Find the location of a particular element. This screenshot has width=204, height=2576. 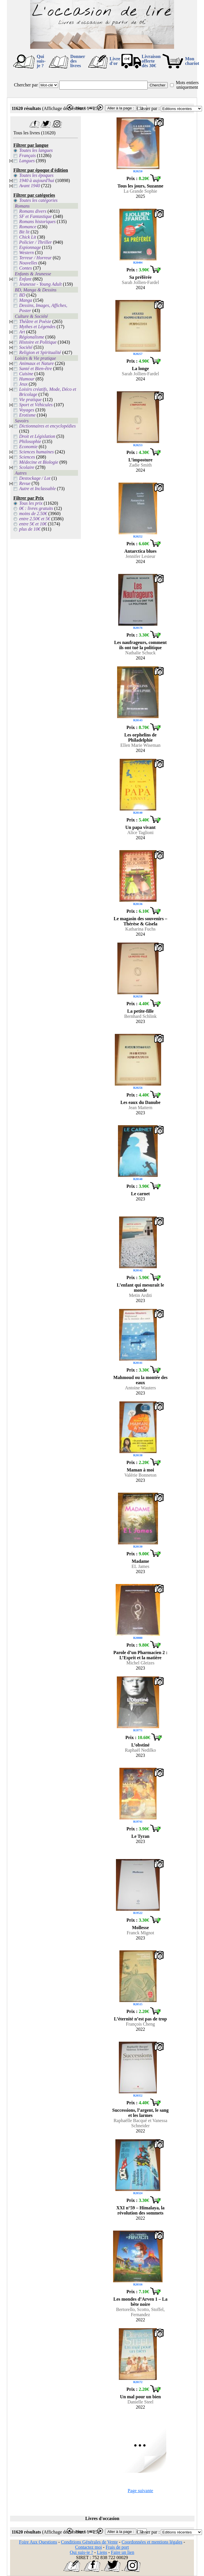

Bernhard Schlink is located at coordinates (140, 1016).